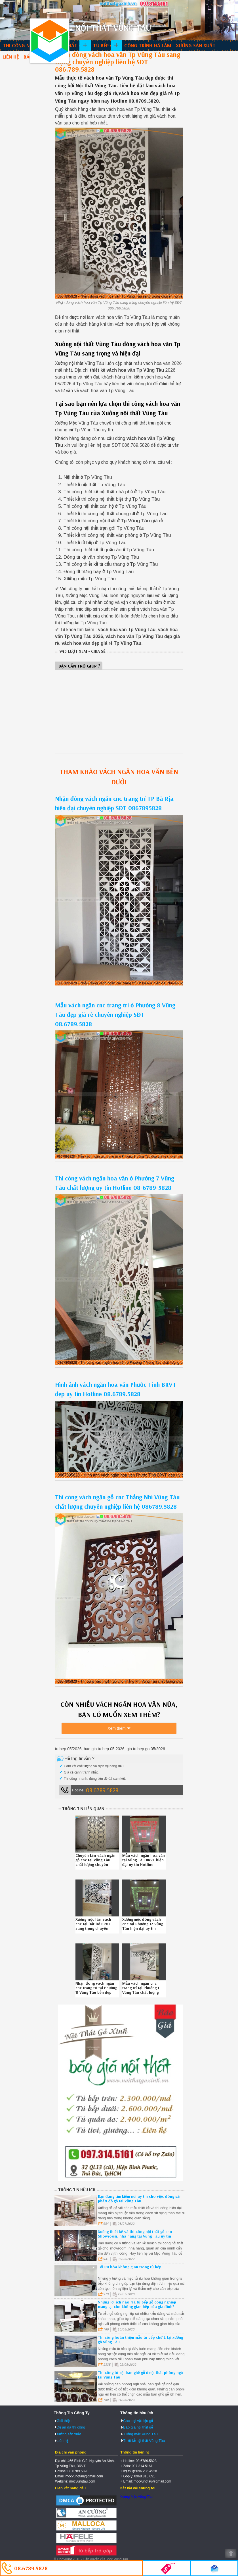  What do you see at coordinates (96, 1992) in the screenshot?
I see `Nhận đóng vách ngăn cnc trang trí tại Phường 11 Vũng Tàu bền đẹp chuyên nghiệp SĐT 086.789.5828` at bounding box center [96, 1992].